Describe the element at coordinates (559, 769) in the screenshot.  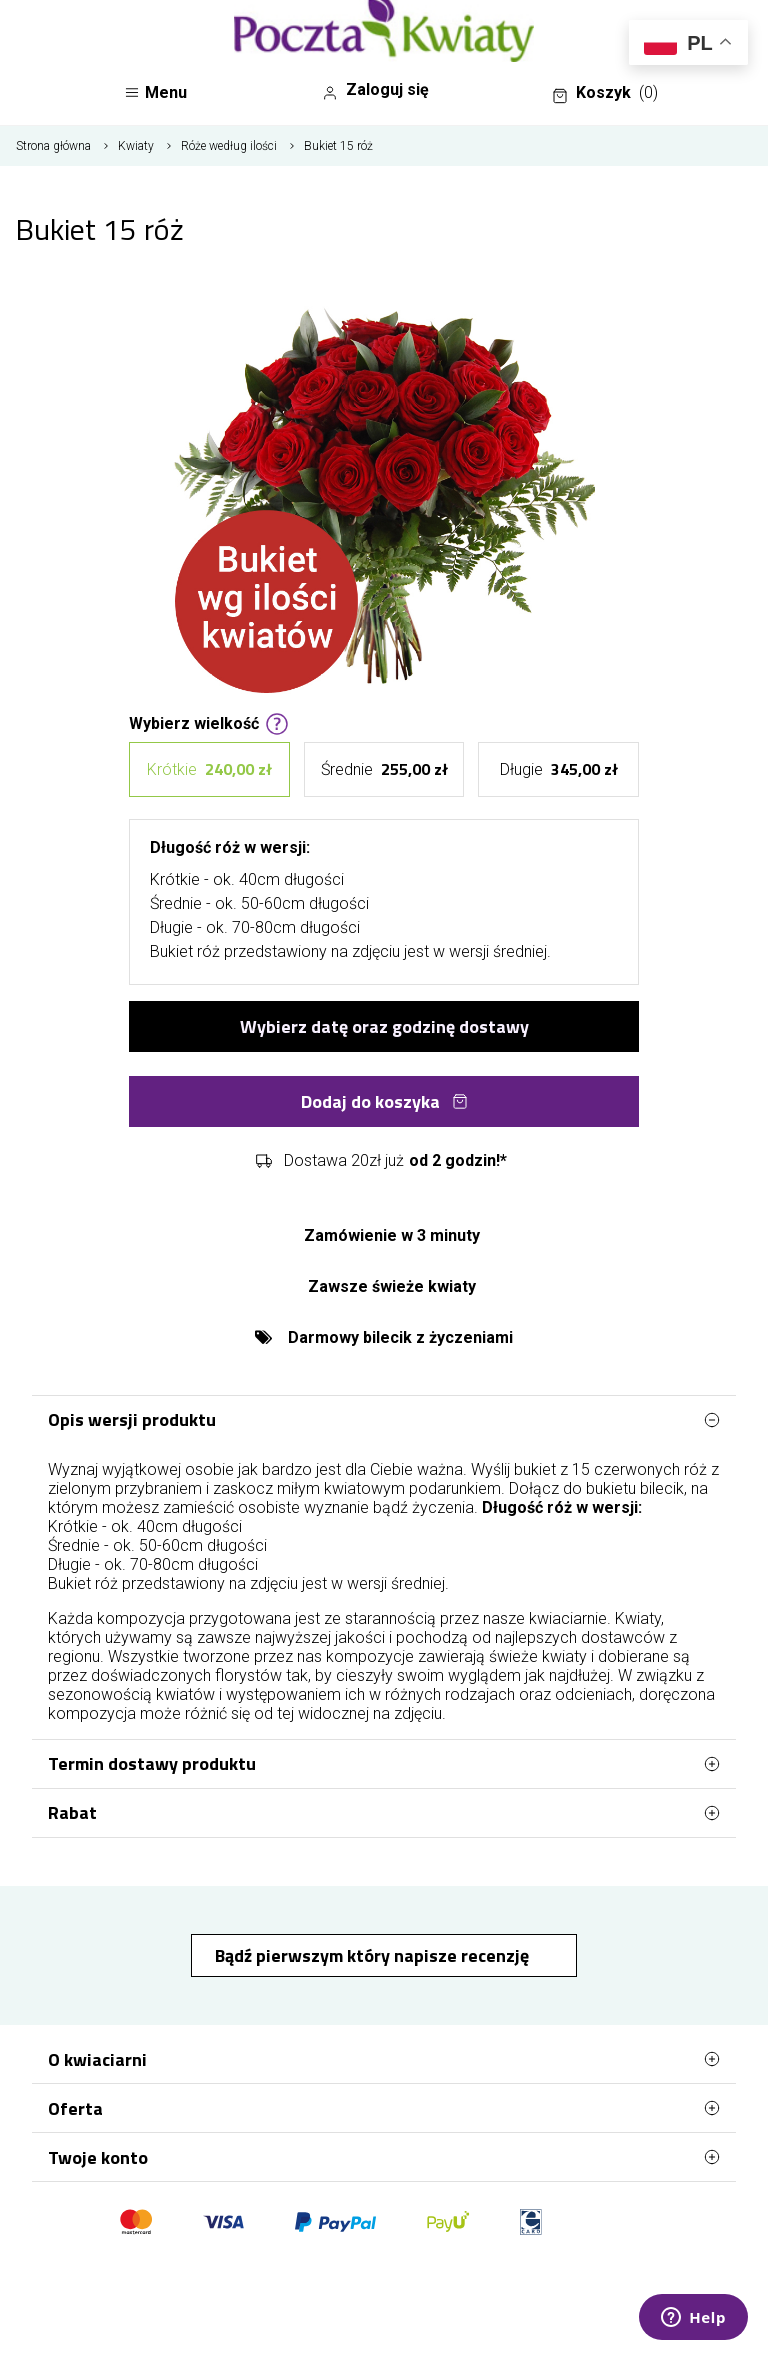
I see `Długie` at that location.